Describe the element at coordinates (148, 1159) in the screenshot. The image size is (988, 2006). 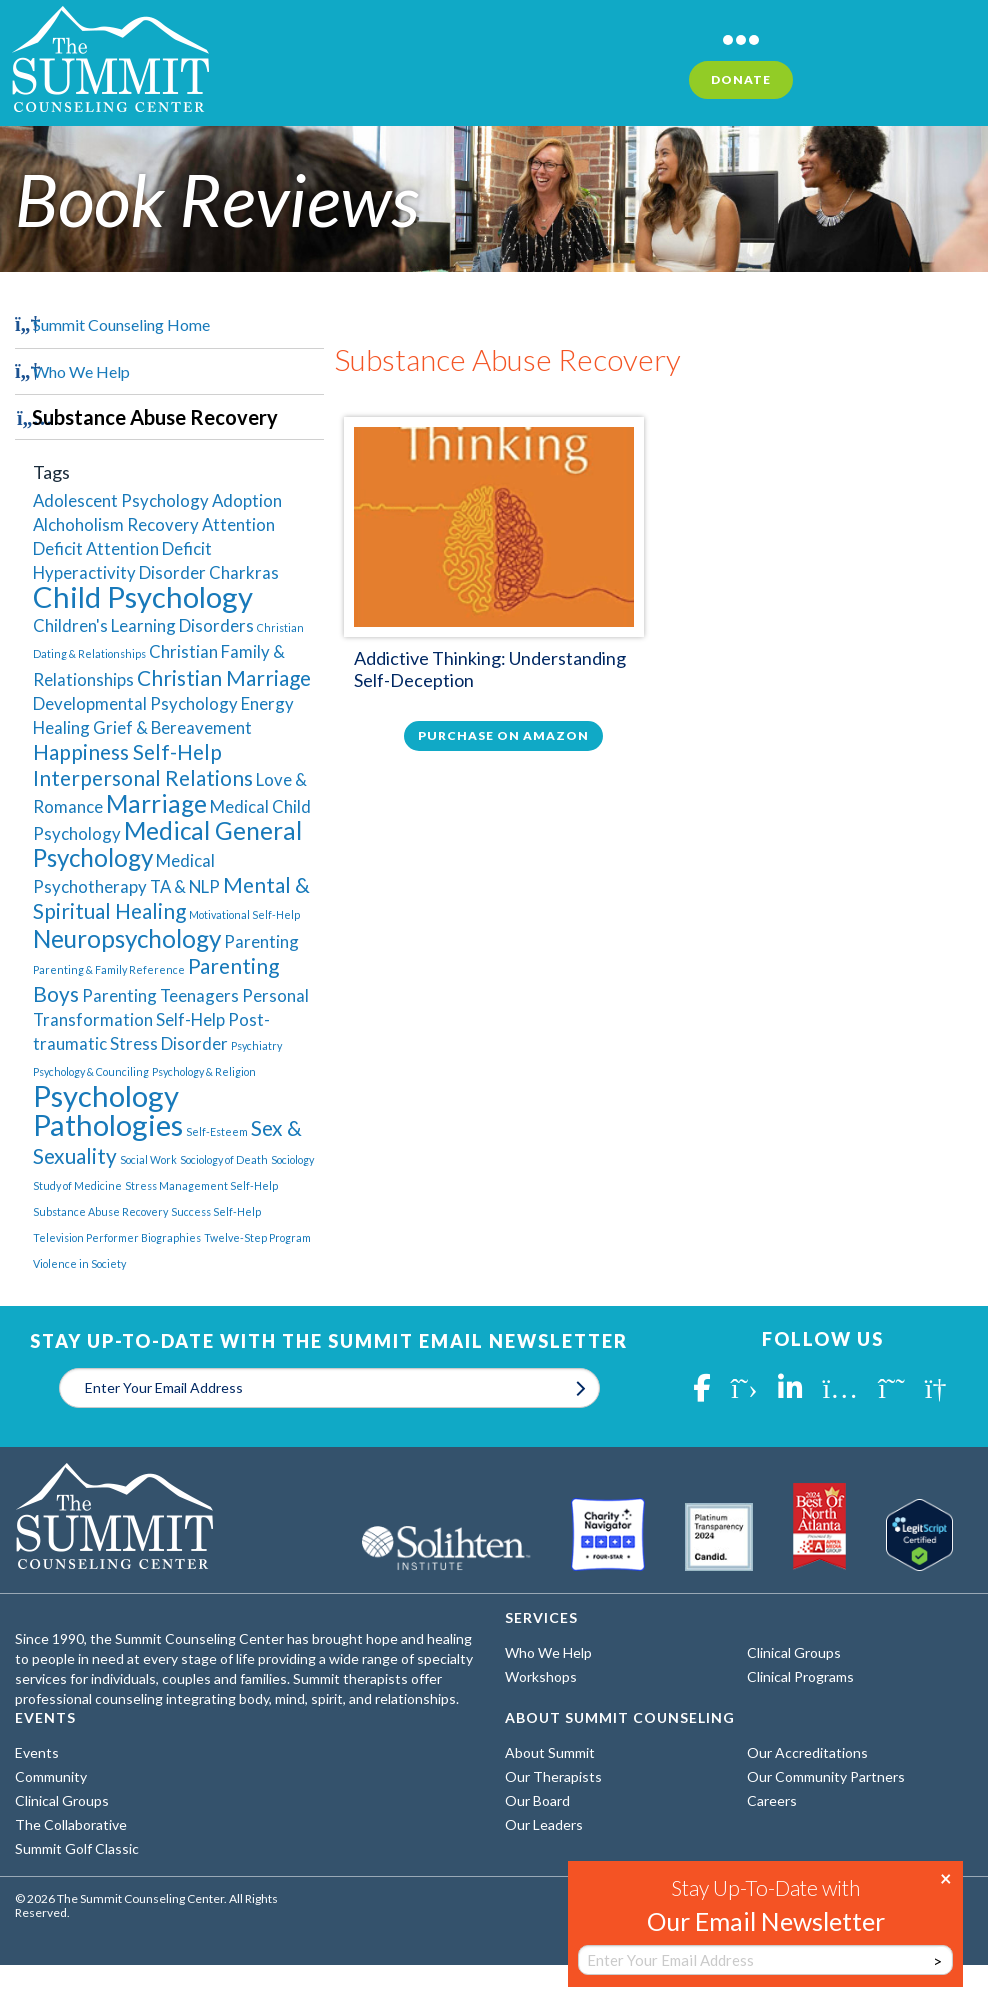
I see `Social Work [Social Work (1 item)]` at that location.